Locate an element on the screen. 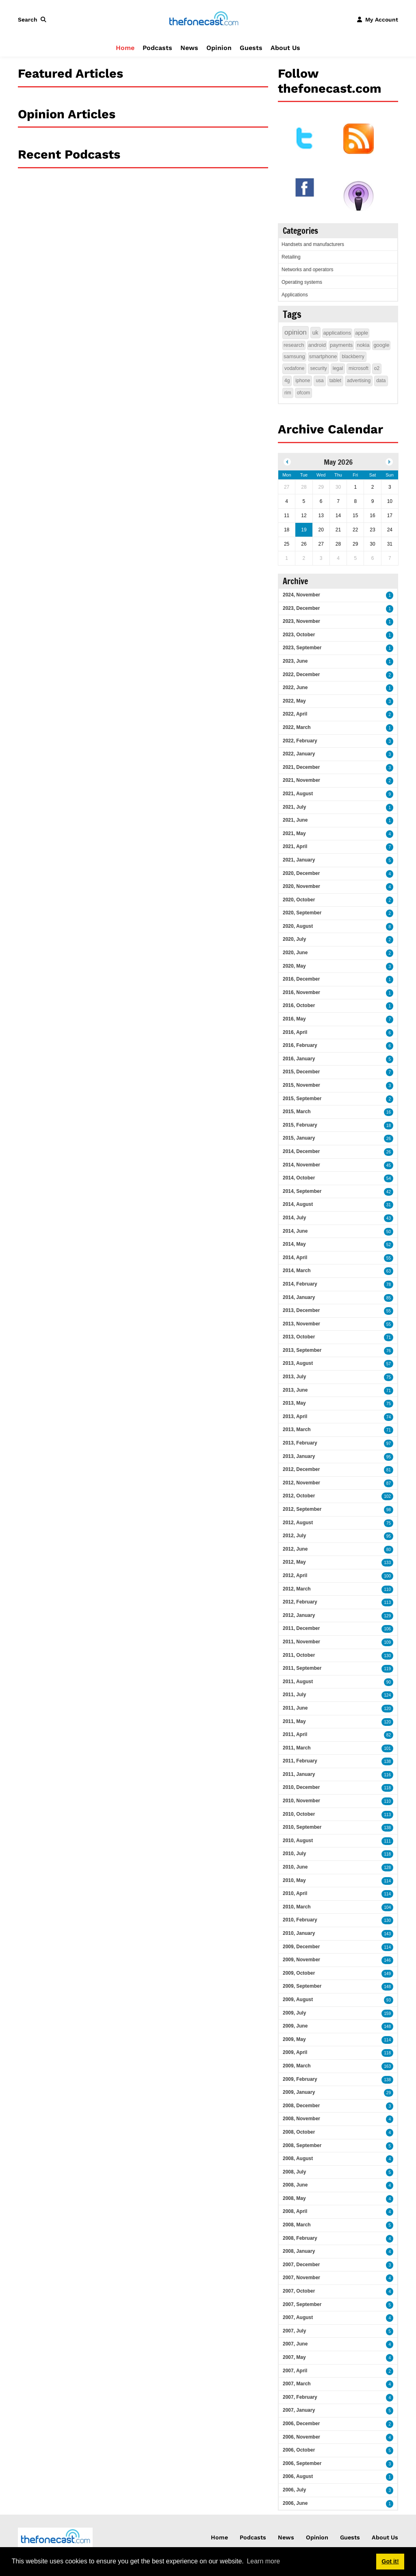  [thefonecast.com] is located at coordinates (203, 19).